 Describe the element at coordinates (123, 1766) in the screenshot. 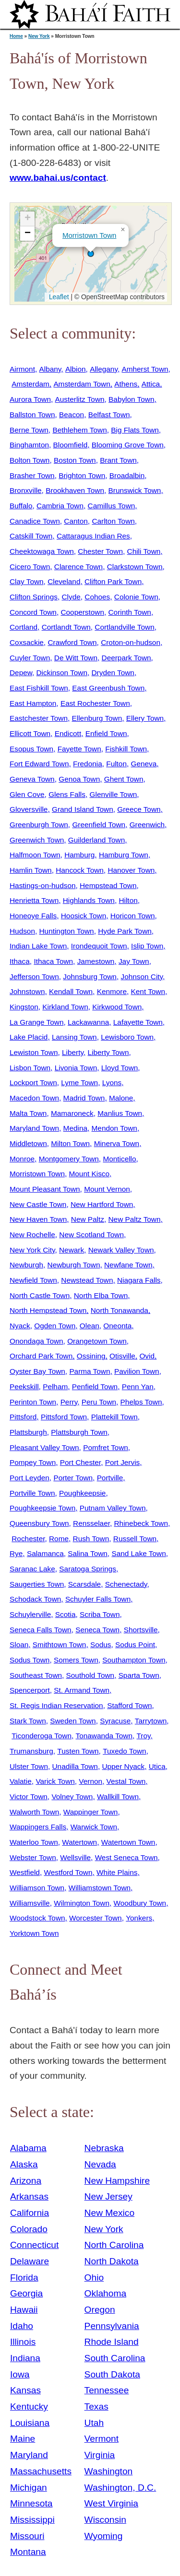

I see `Upper Nyack` at that location.